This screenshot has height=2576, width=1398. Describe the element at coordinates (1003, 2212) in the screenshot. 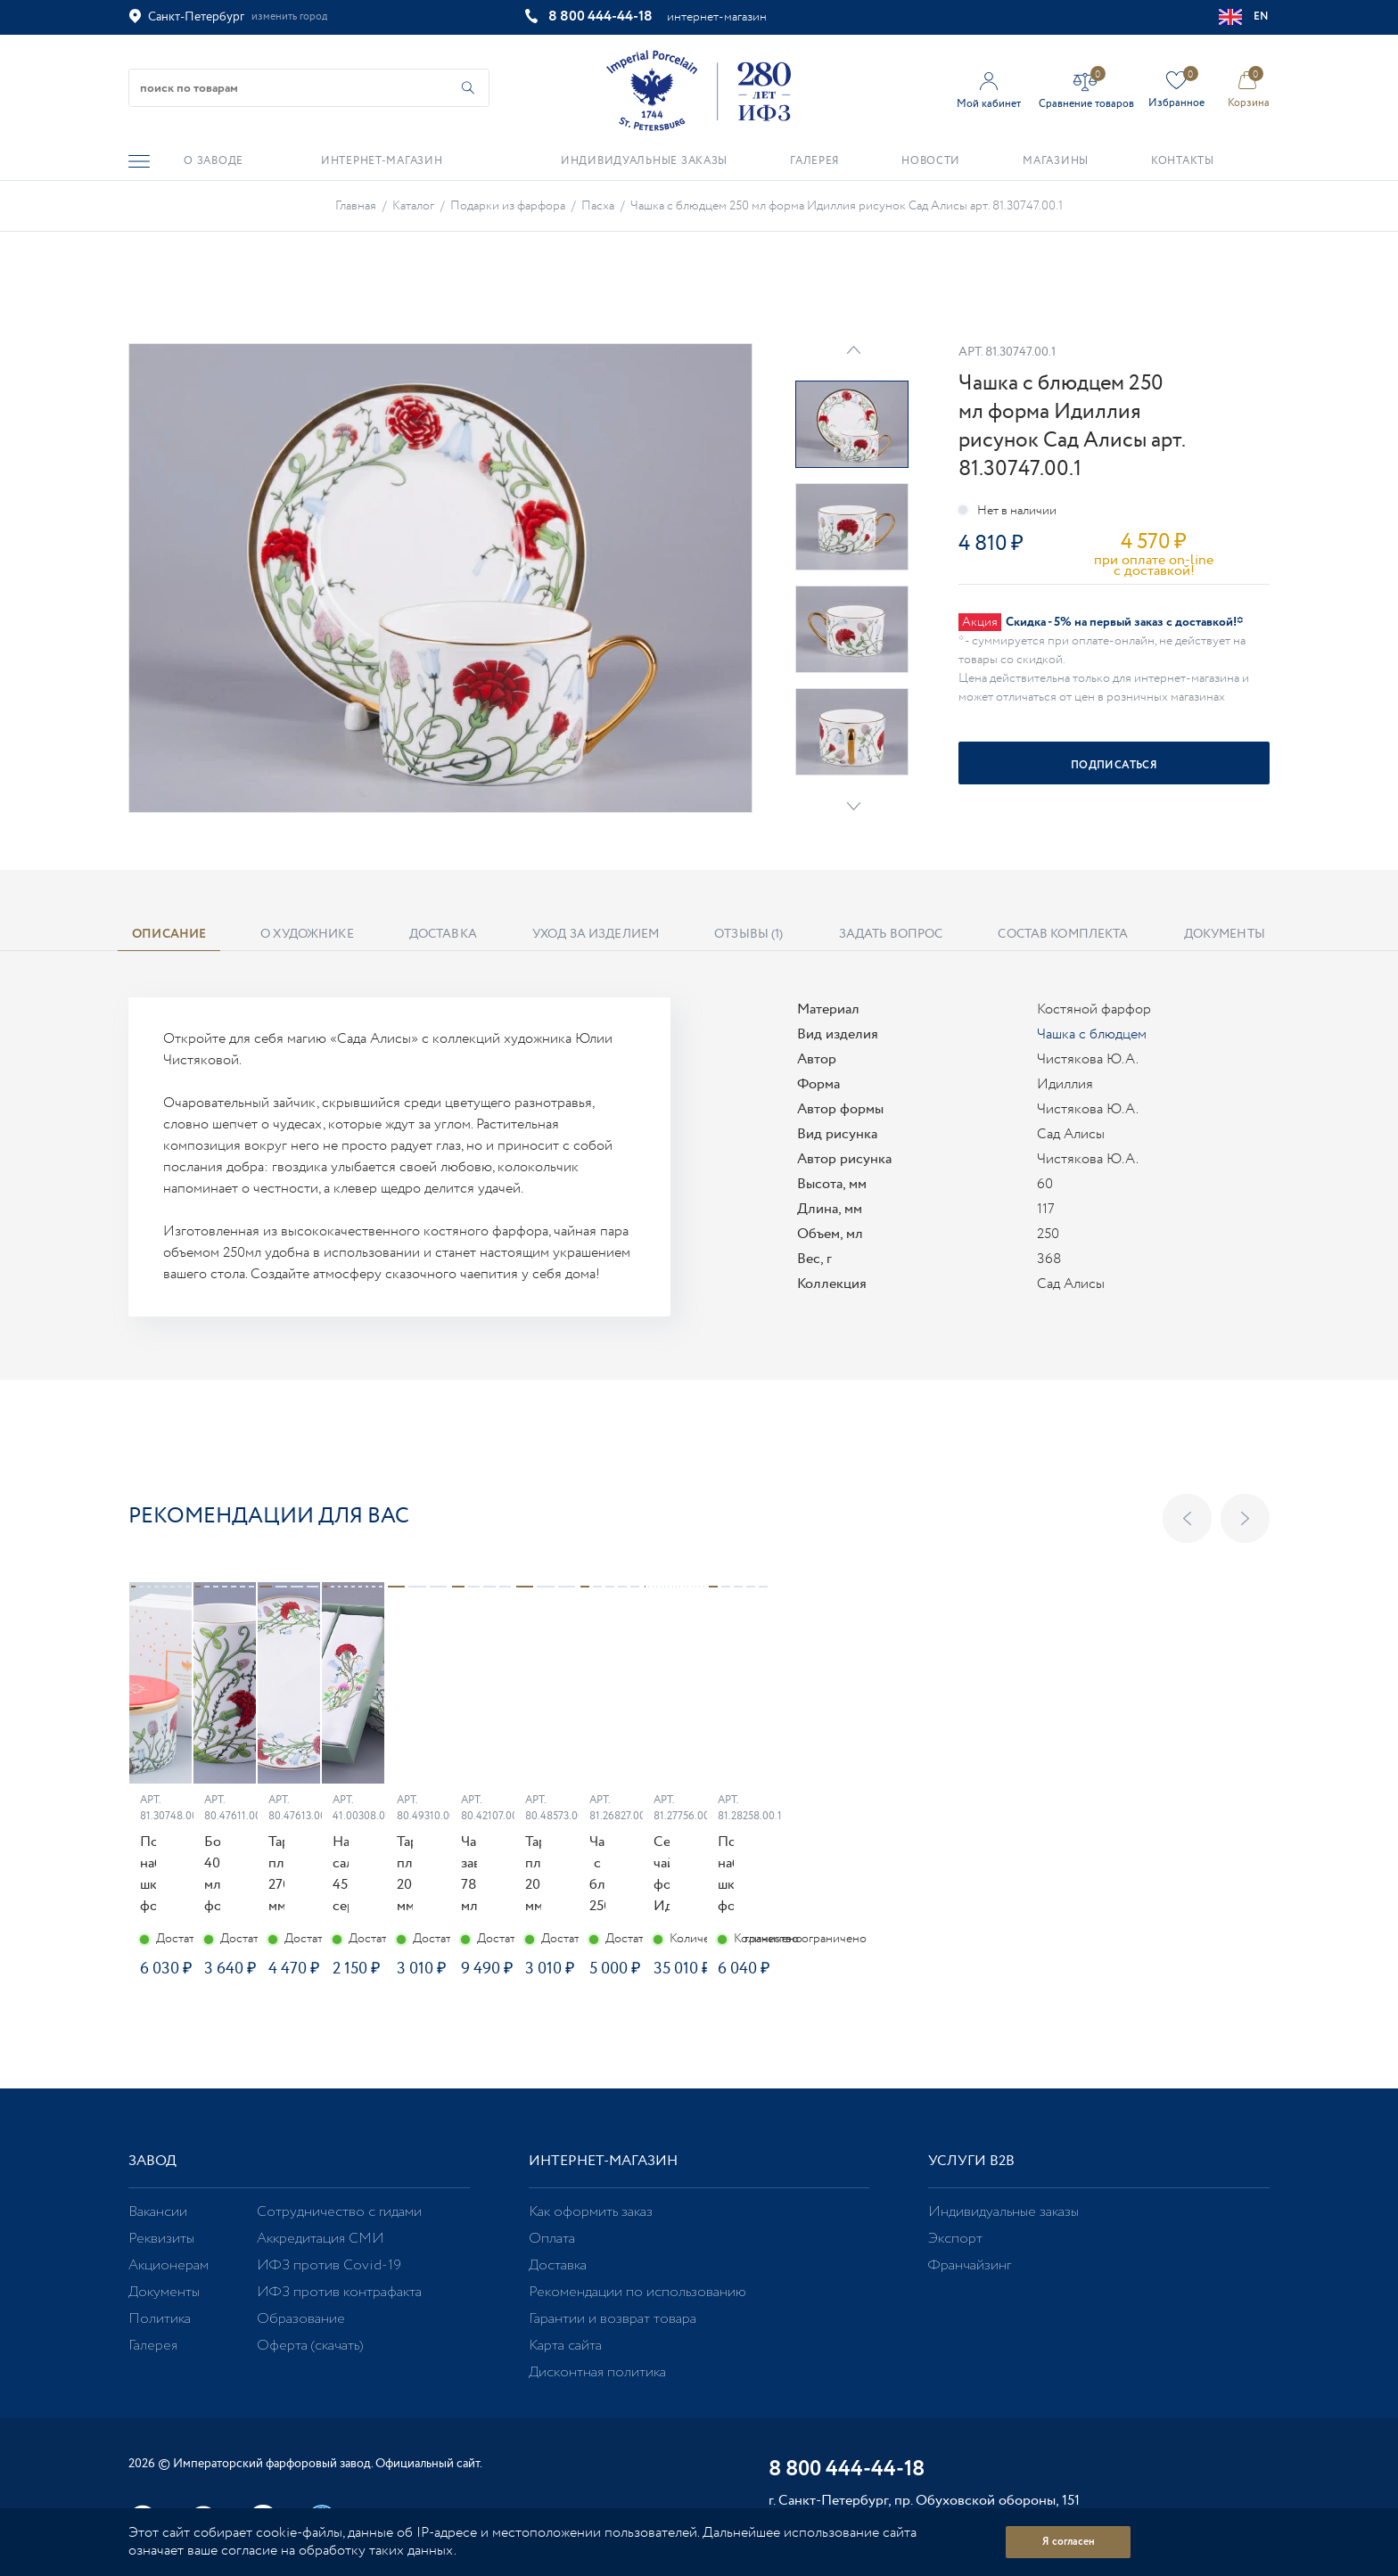

I see `Индивидуальные заказы` at that location.